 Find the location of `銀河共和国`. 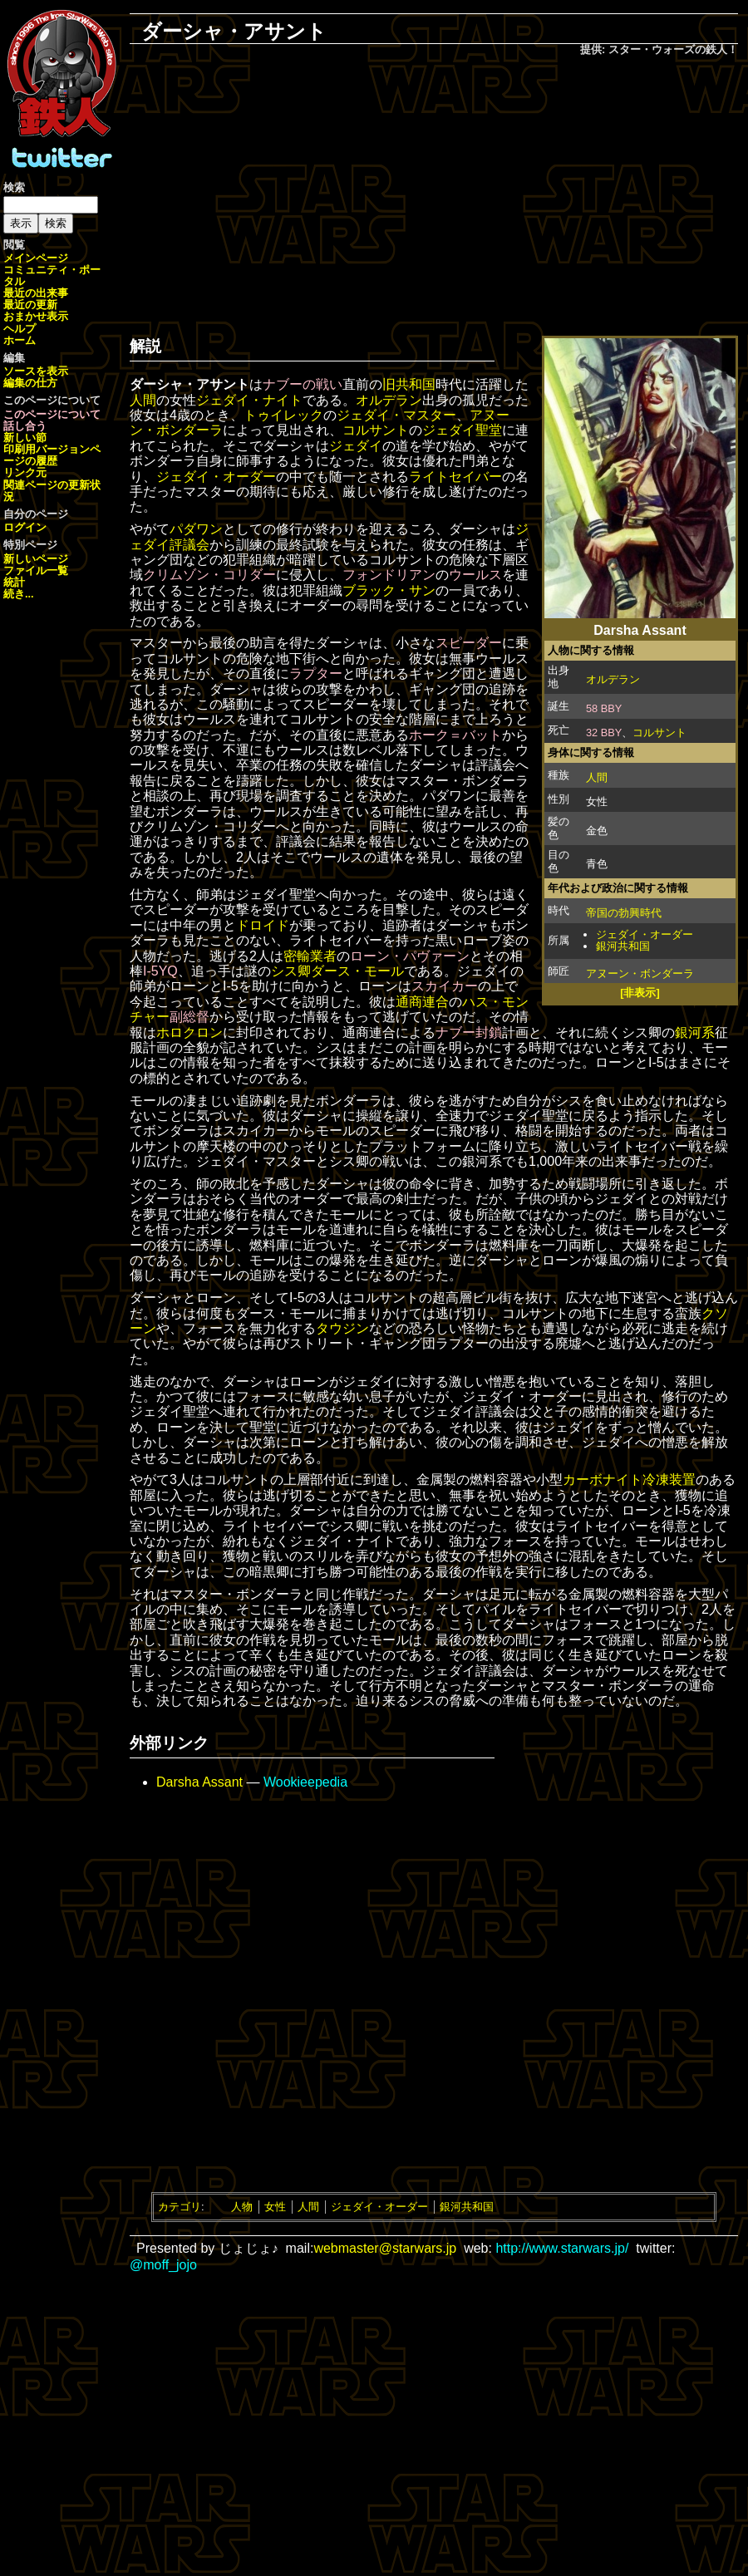

銀河共和国 is located at coordinates (623, 946).